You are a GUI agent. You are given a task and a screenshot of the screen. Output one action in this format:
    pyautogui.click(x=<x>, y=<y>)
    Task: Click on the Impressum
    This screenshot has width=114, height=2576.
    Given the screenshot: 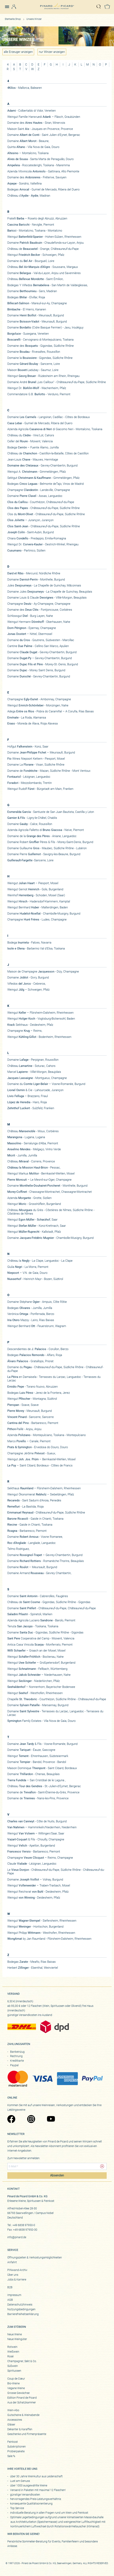 What is the action you would take?
    pyautogui.click(x=14, y=2295)
    